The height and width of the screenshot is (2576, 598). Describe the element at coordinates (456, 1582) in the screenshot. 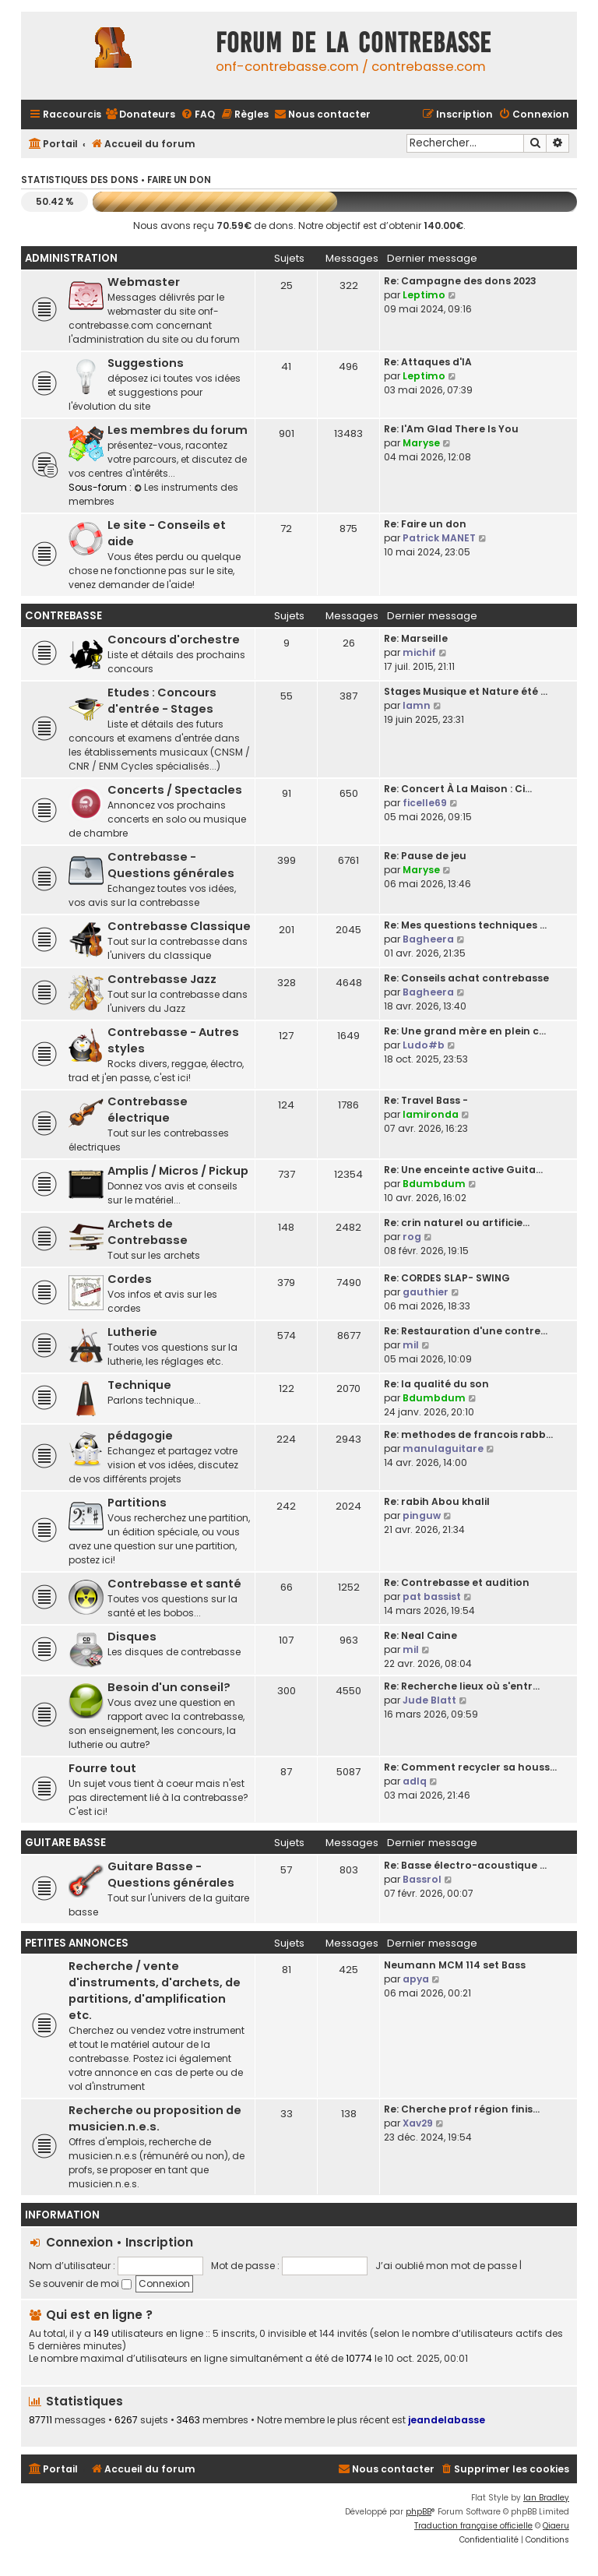

I see `Re: Contrebasse et audition` at that location.